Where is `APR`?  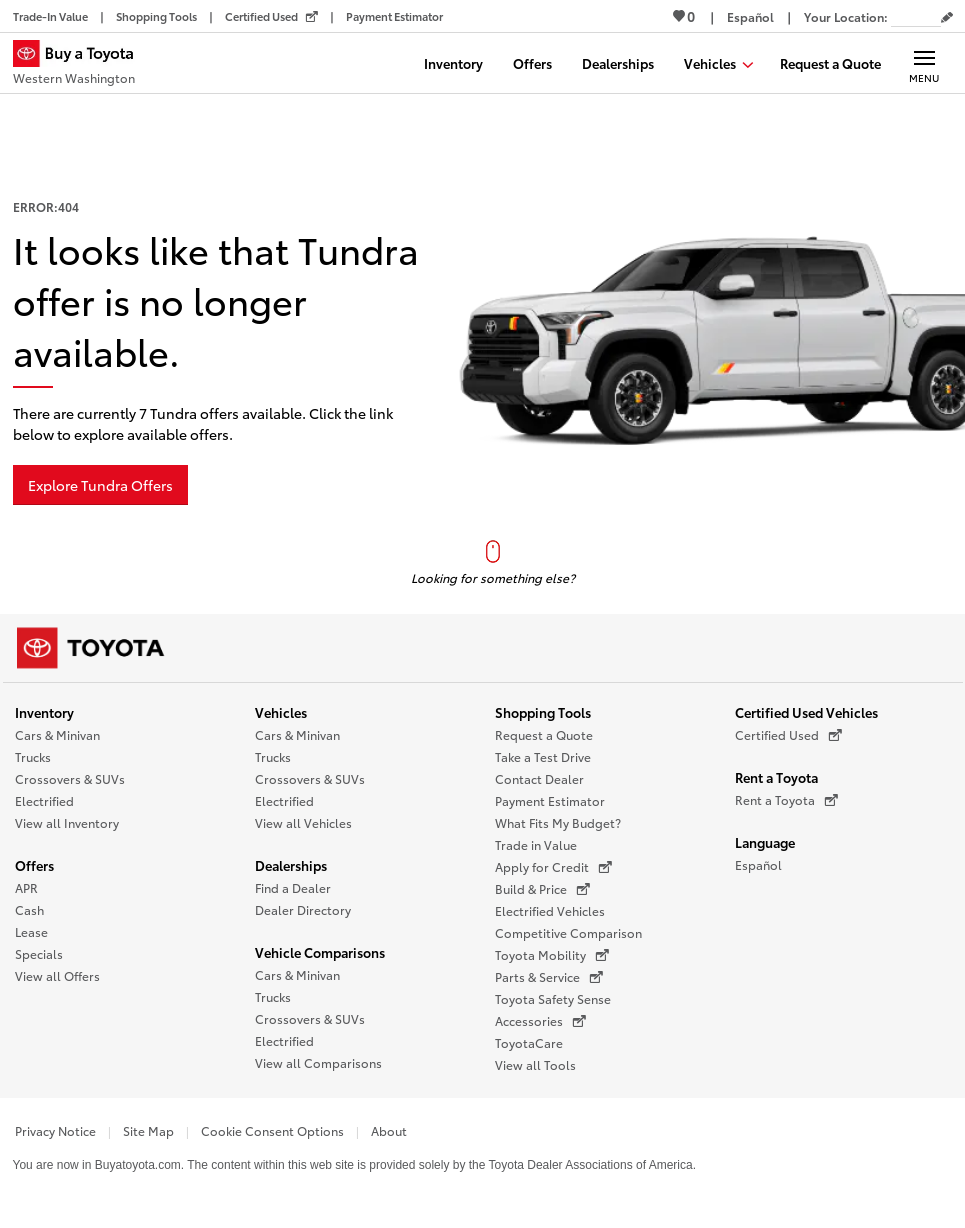
APR is located at coordinates (26, 887).